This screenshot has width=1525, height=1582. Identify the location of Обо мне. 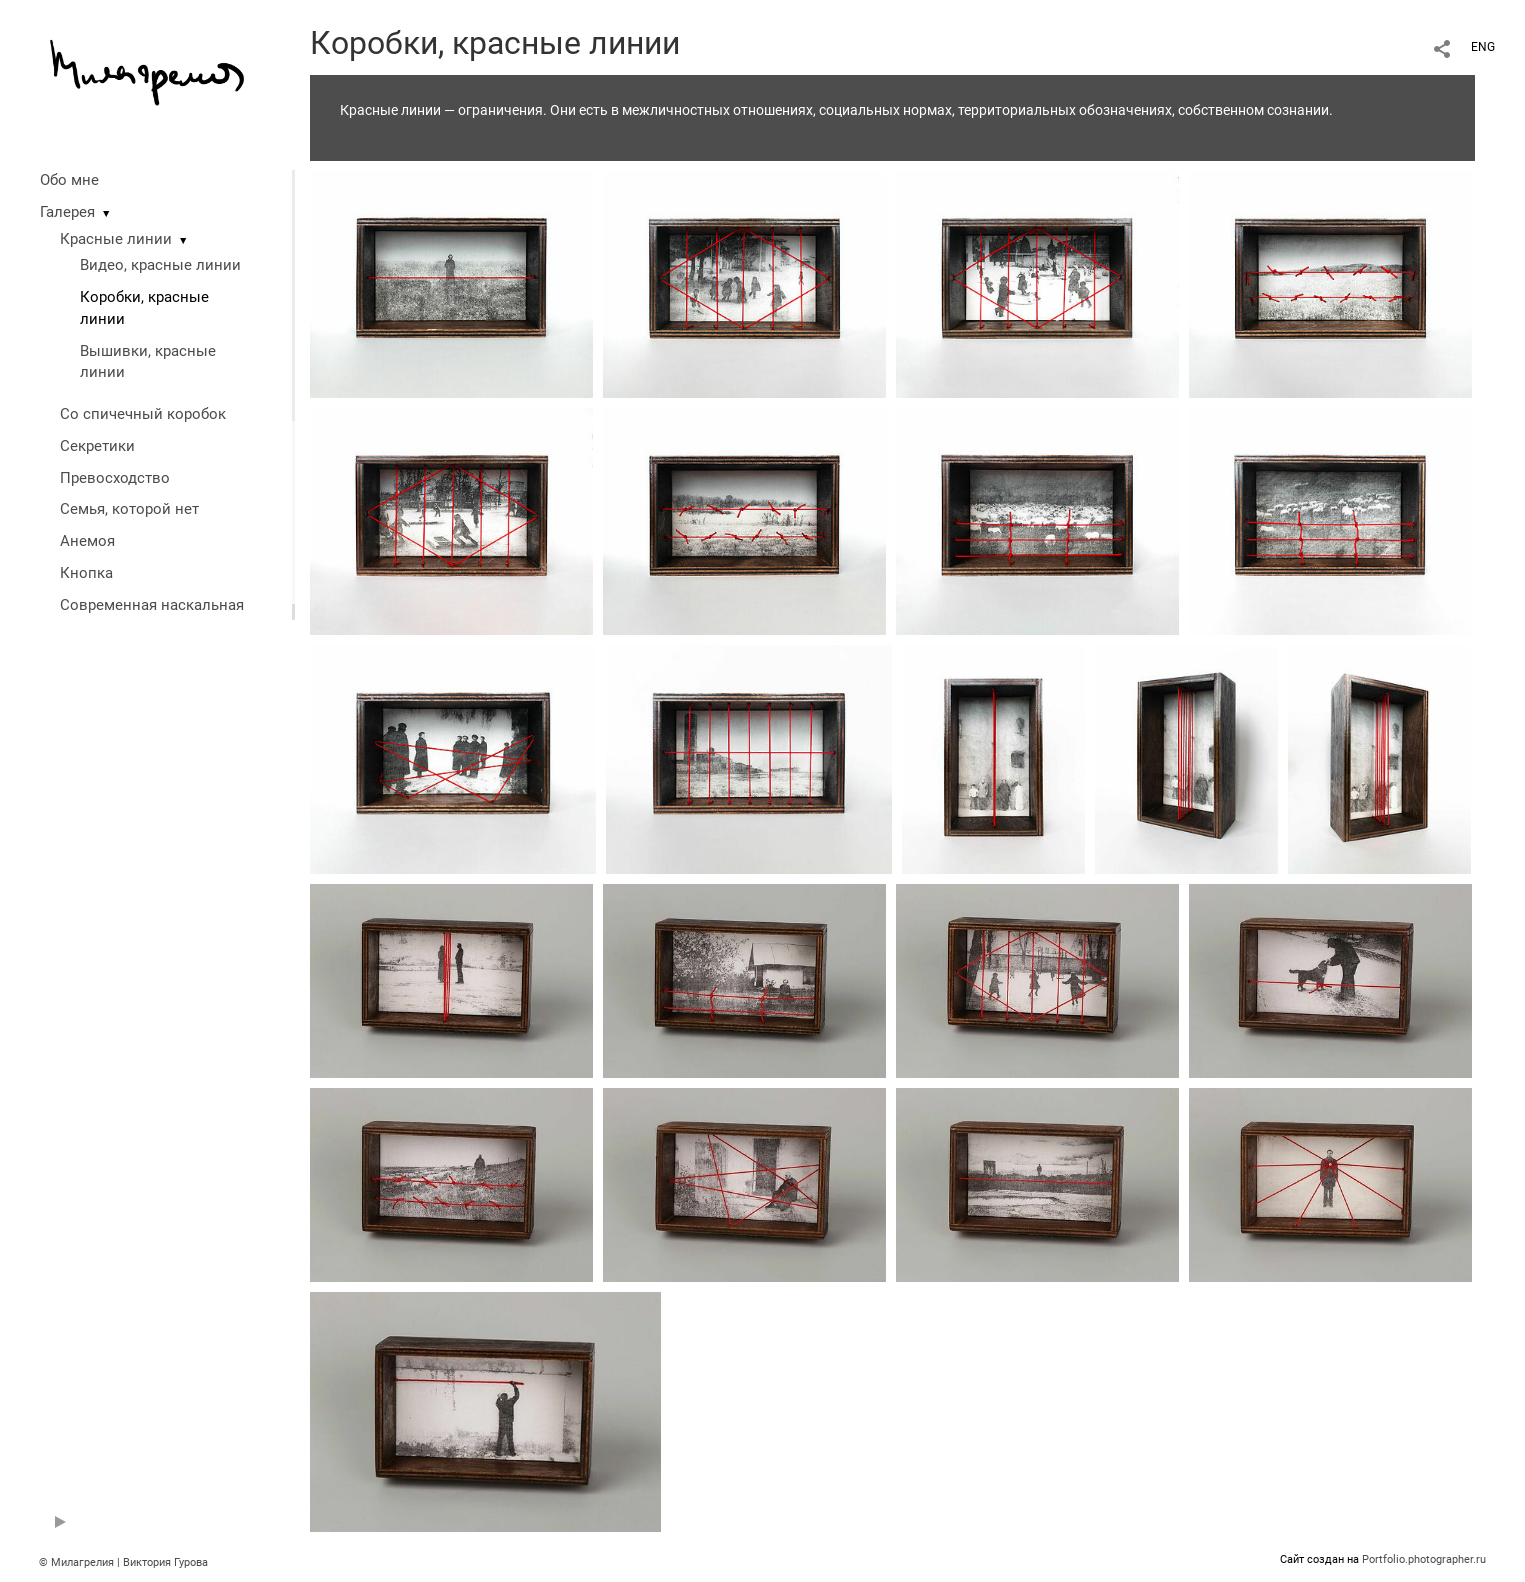
(69, 180).